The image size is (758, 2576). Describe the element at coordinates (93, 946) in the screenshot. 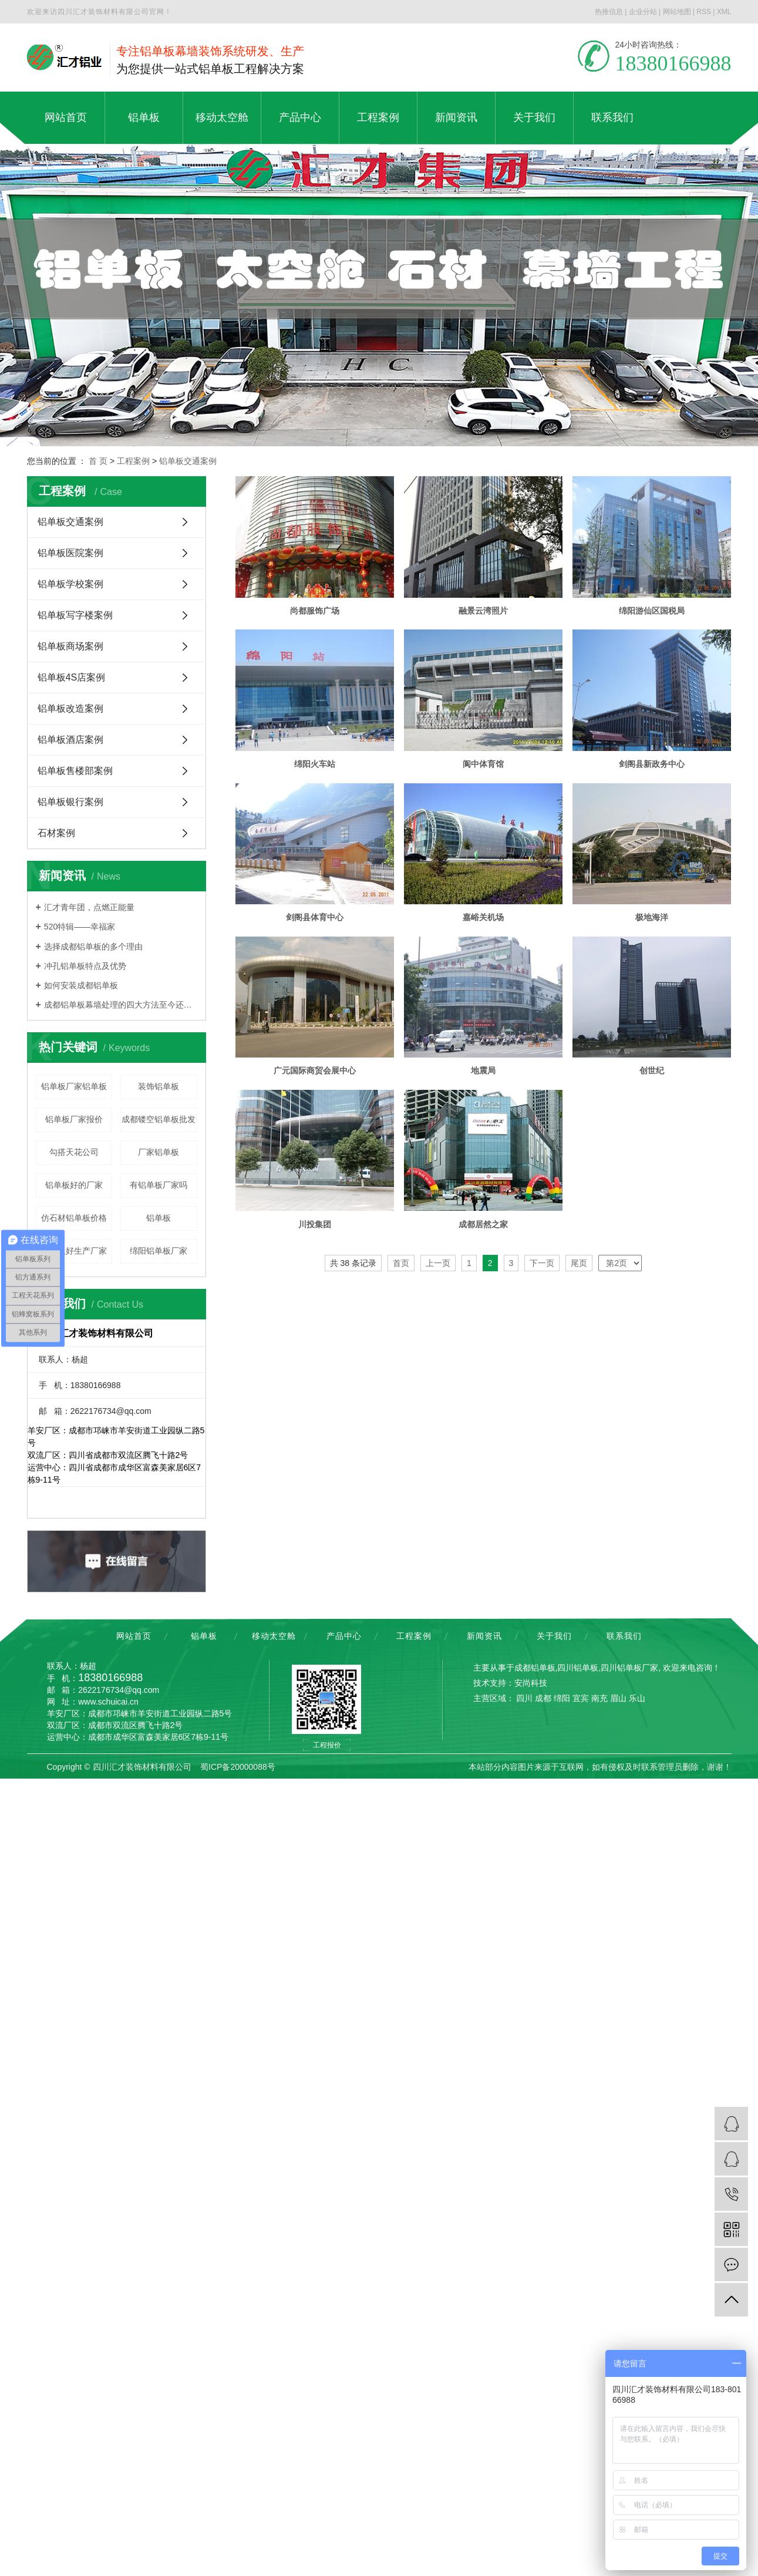

I see `选择成都铝单板的多个理由` at that location.